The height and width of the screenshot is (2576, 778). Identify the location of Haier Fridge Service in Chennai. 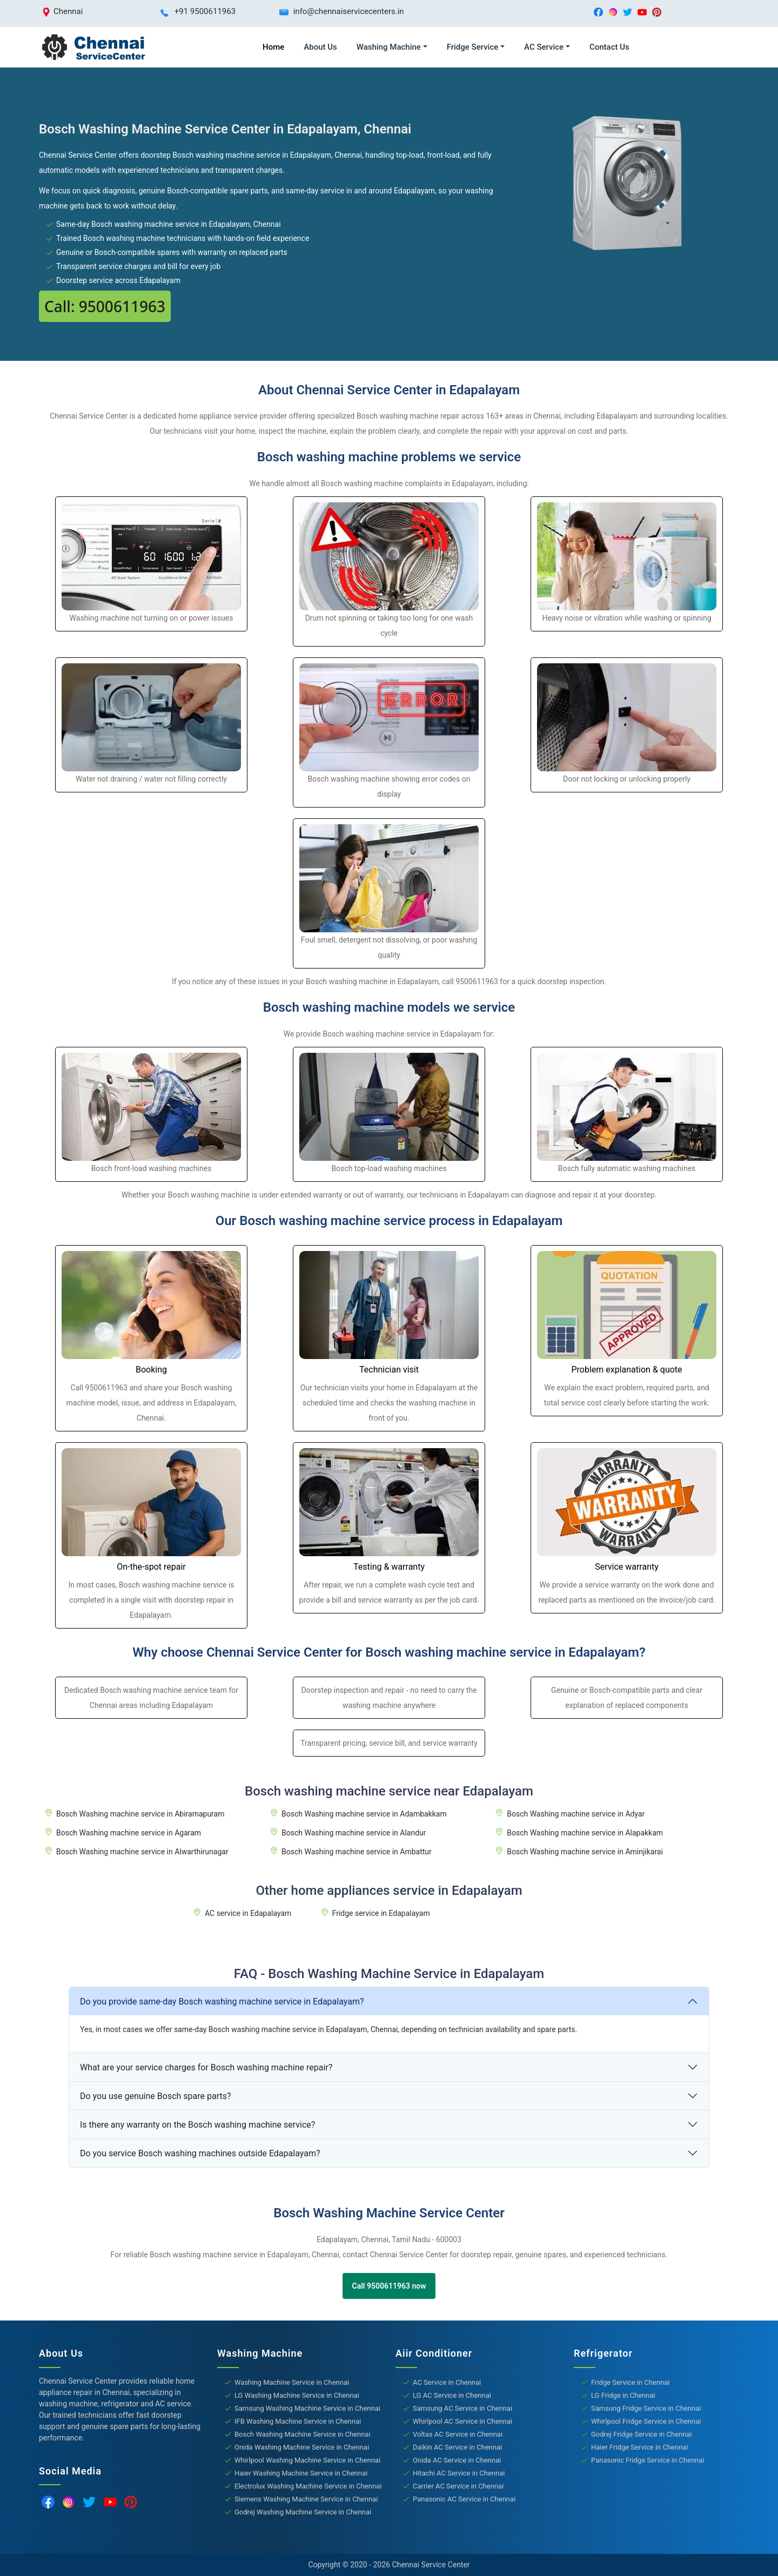
(639, 2447).